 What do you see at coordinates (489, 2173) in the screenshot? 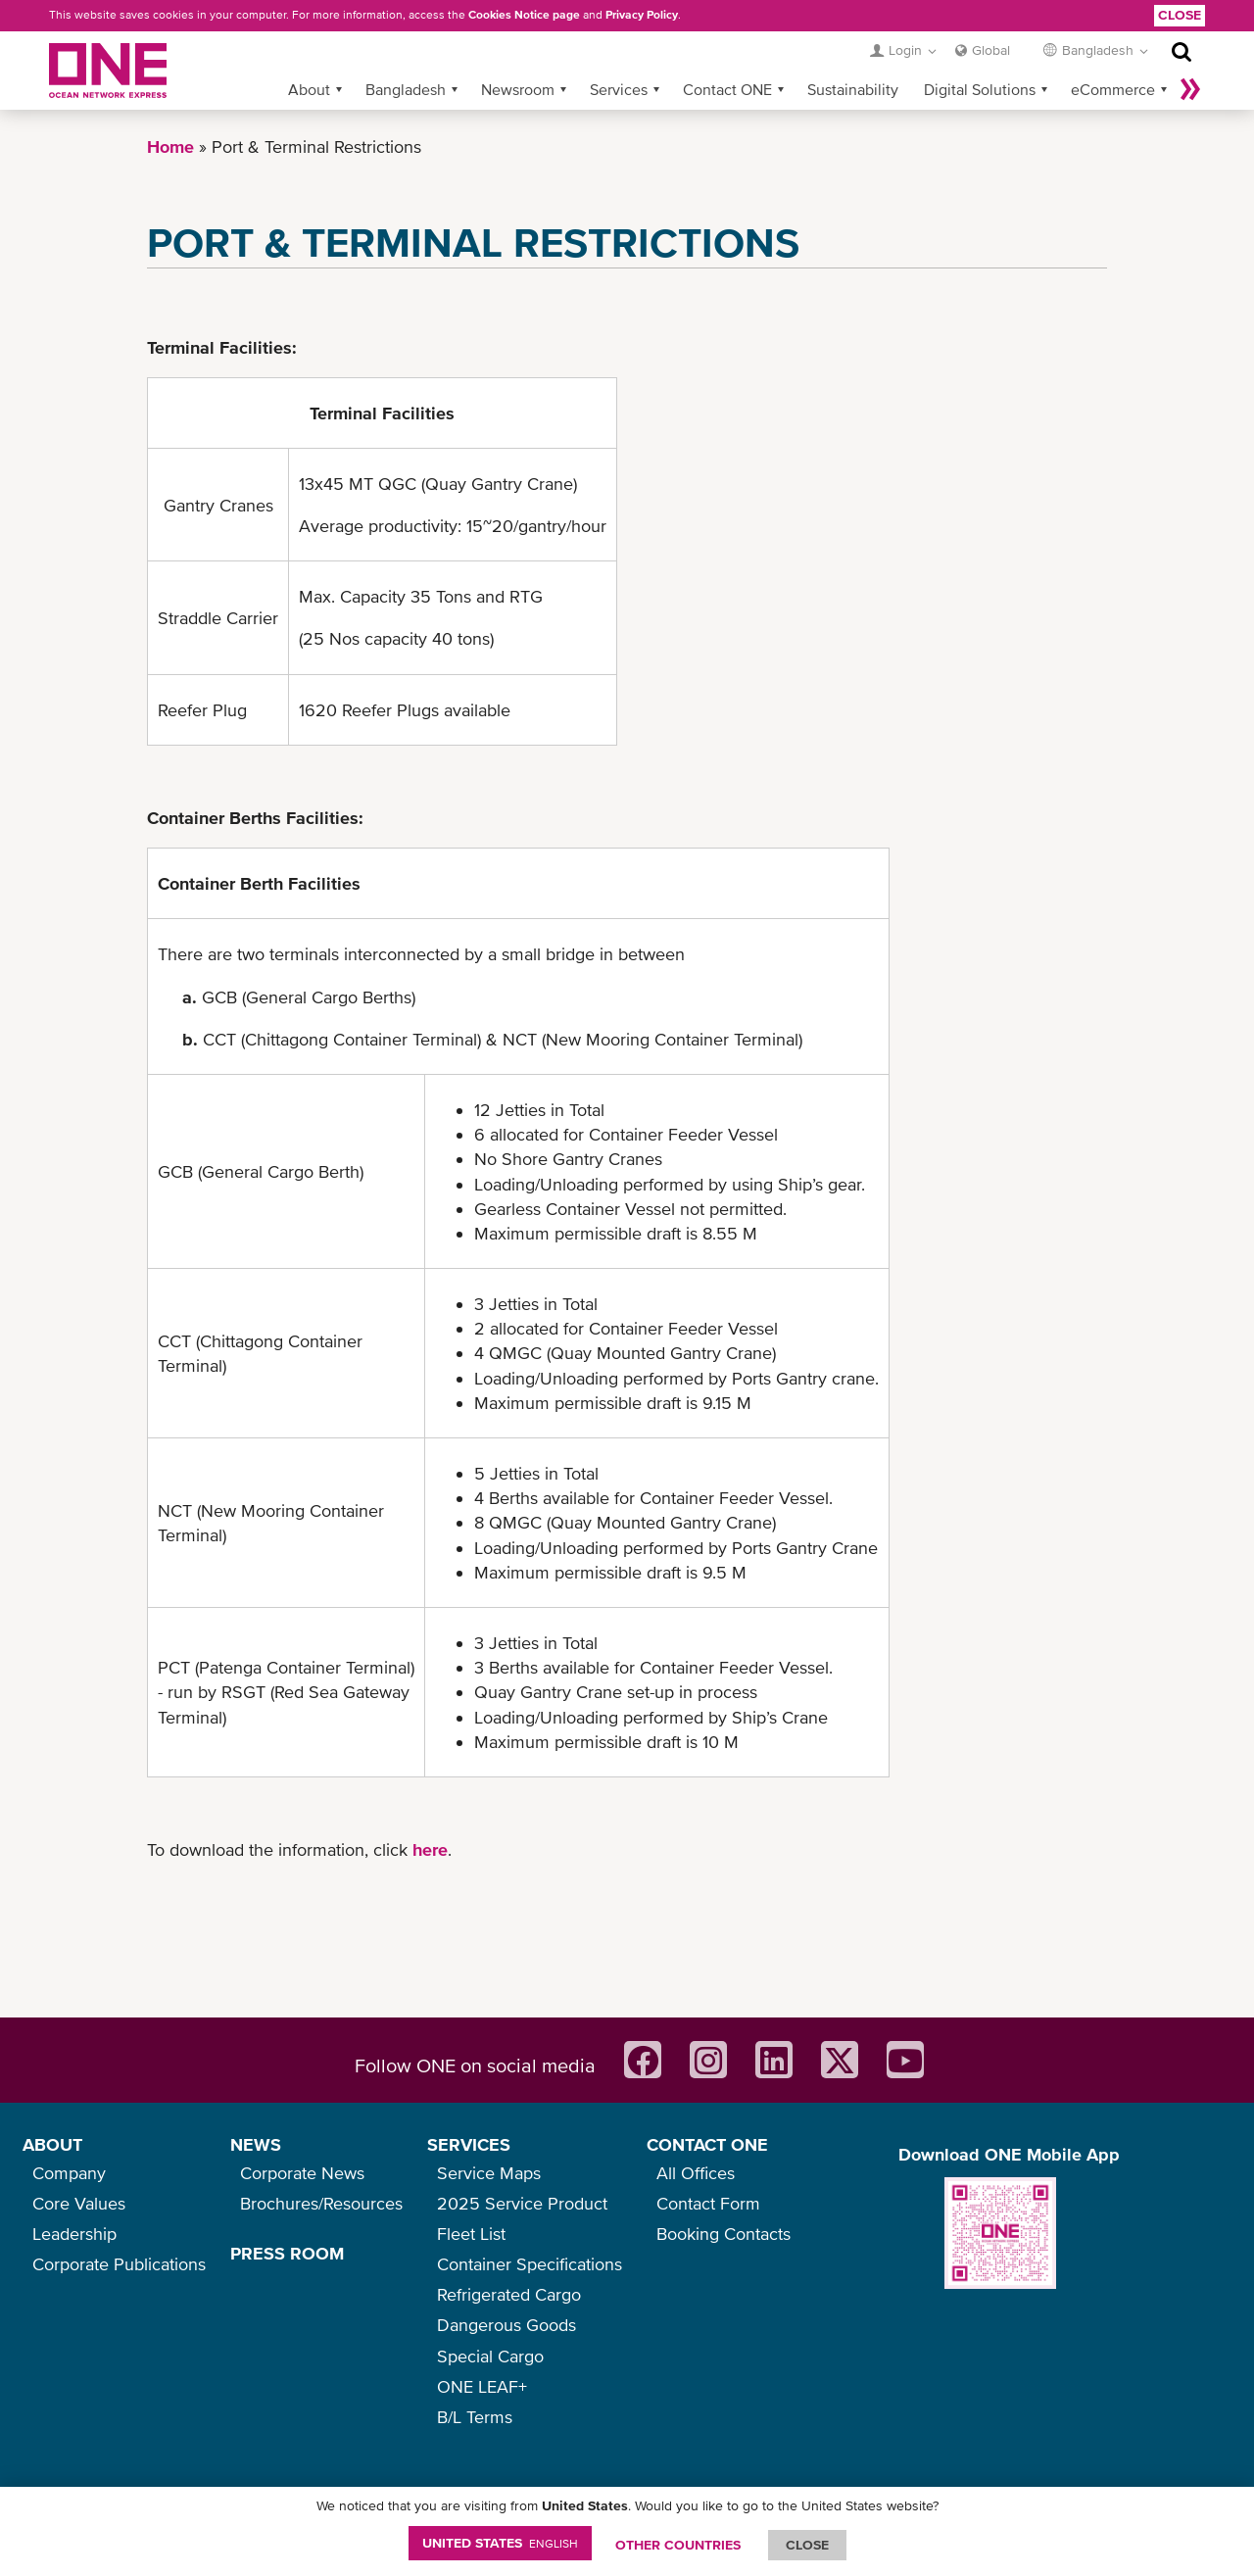
I see `Service Maps` at bounding box center [489, 2173].